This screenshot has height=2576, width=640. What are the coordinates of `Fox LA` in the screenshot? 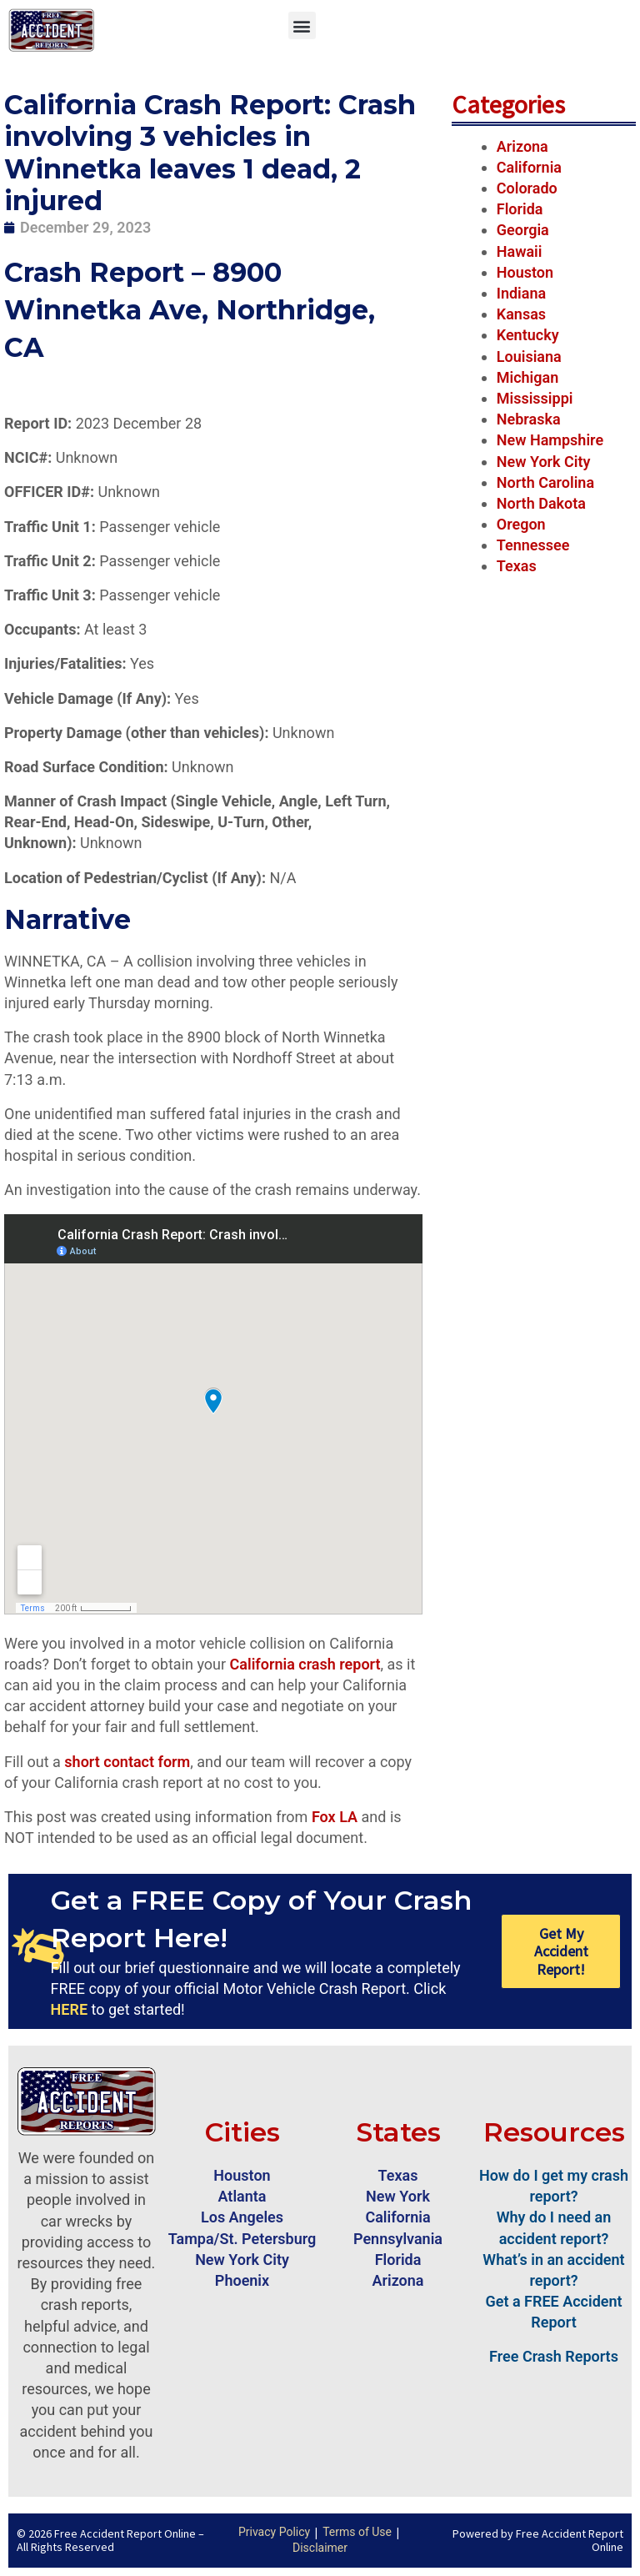 It's located at (335, 1816).